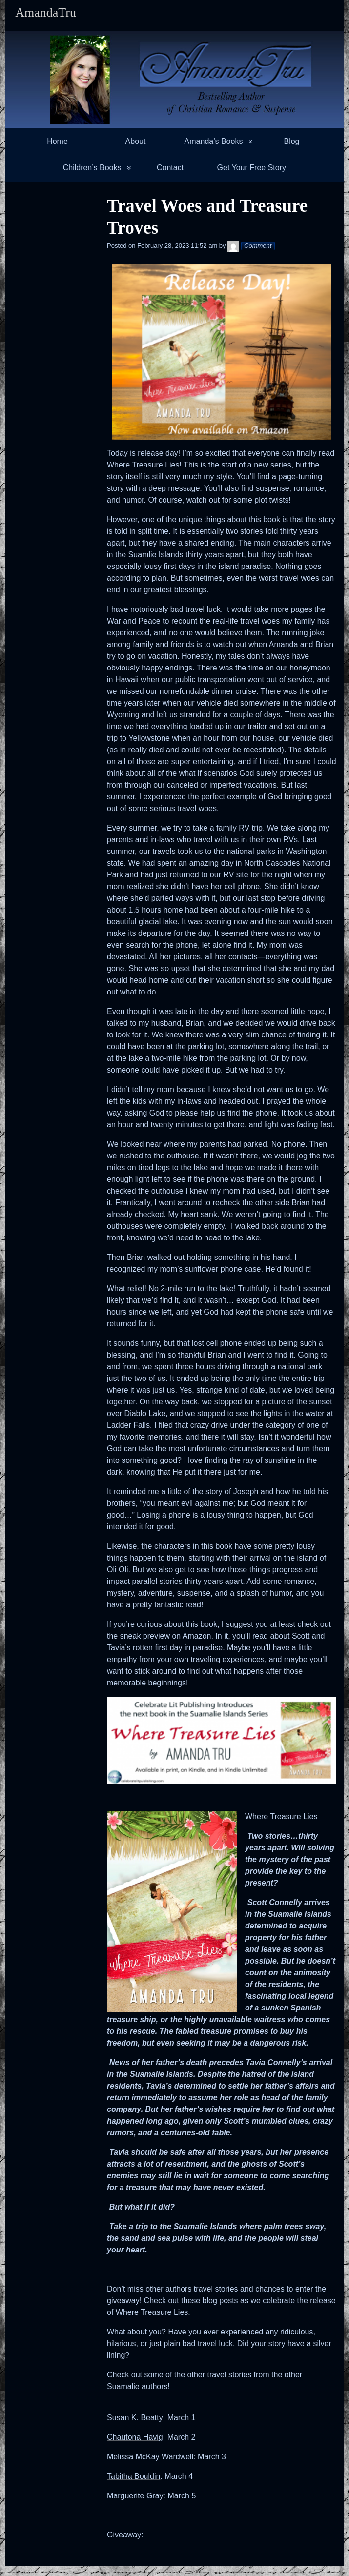 Image resolution: width=349 pixels, height=2576 pixels. I want to click on Get Your Free Story!, so click(252, 167).